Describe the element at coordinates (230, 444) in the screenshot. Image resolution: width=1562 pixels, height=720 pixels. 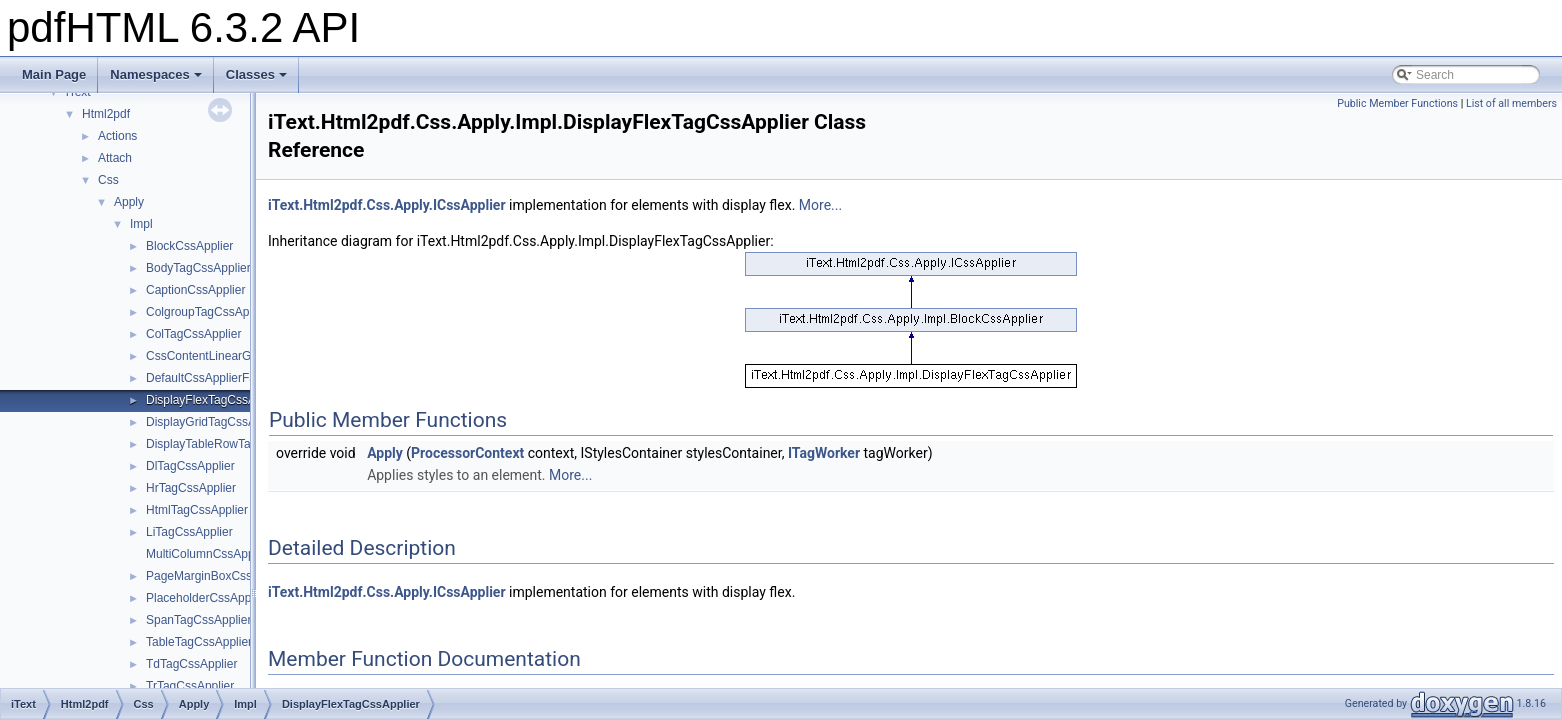
I see `DisplayTableRowTagCssApplier` at that location.